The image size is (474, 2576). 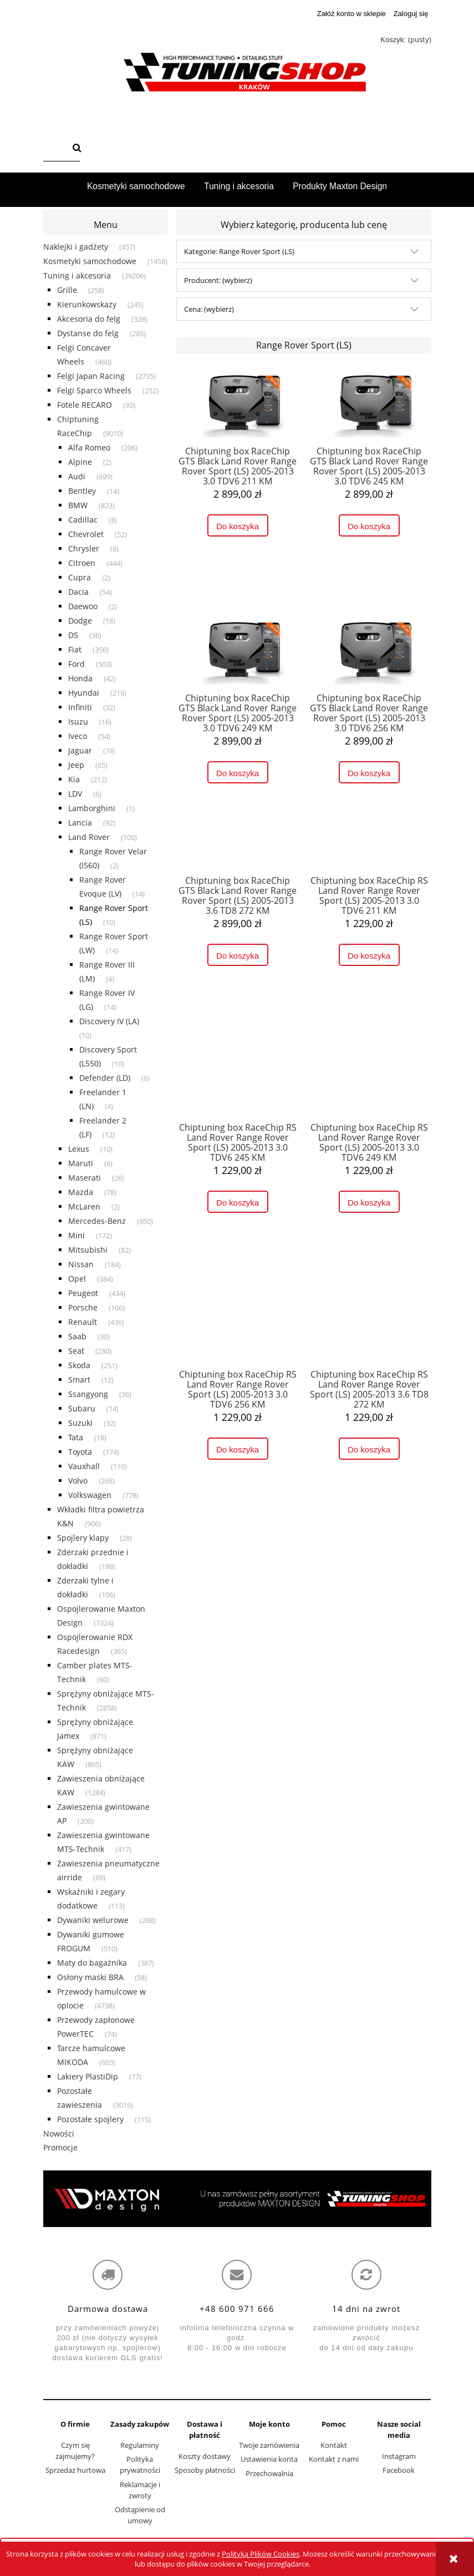 What do you see at coordinates (218, 280) in the screenshot?
I see `Producent: (wybierz) [button]` at bounding box center [218, 280].